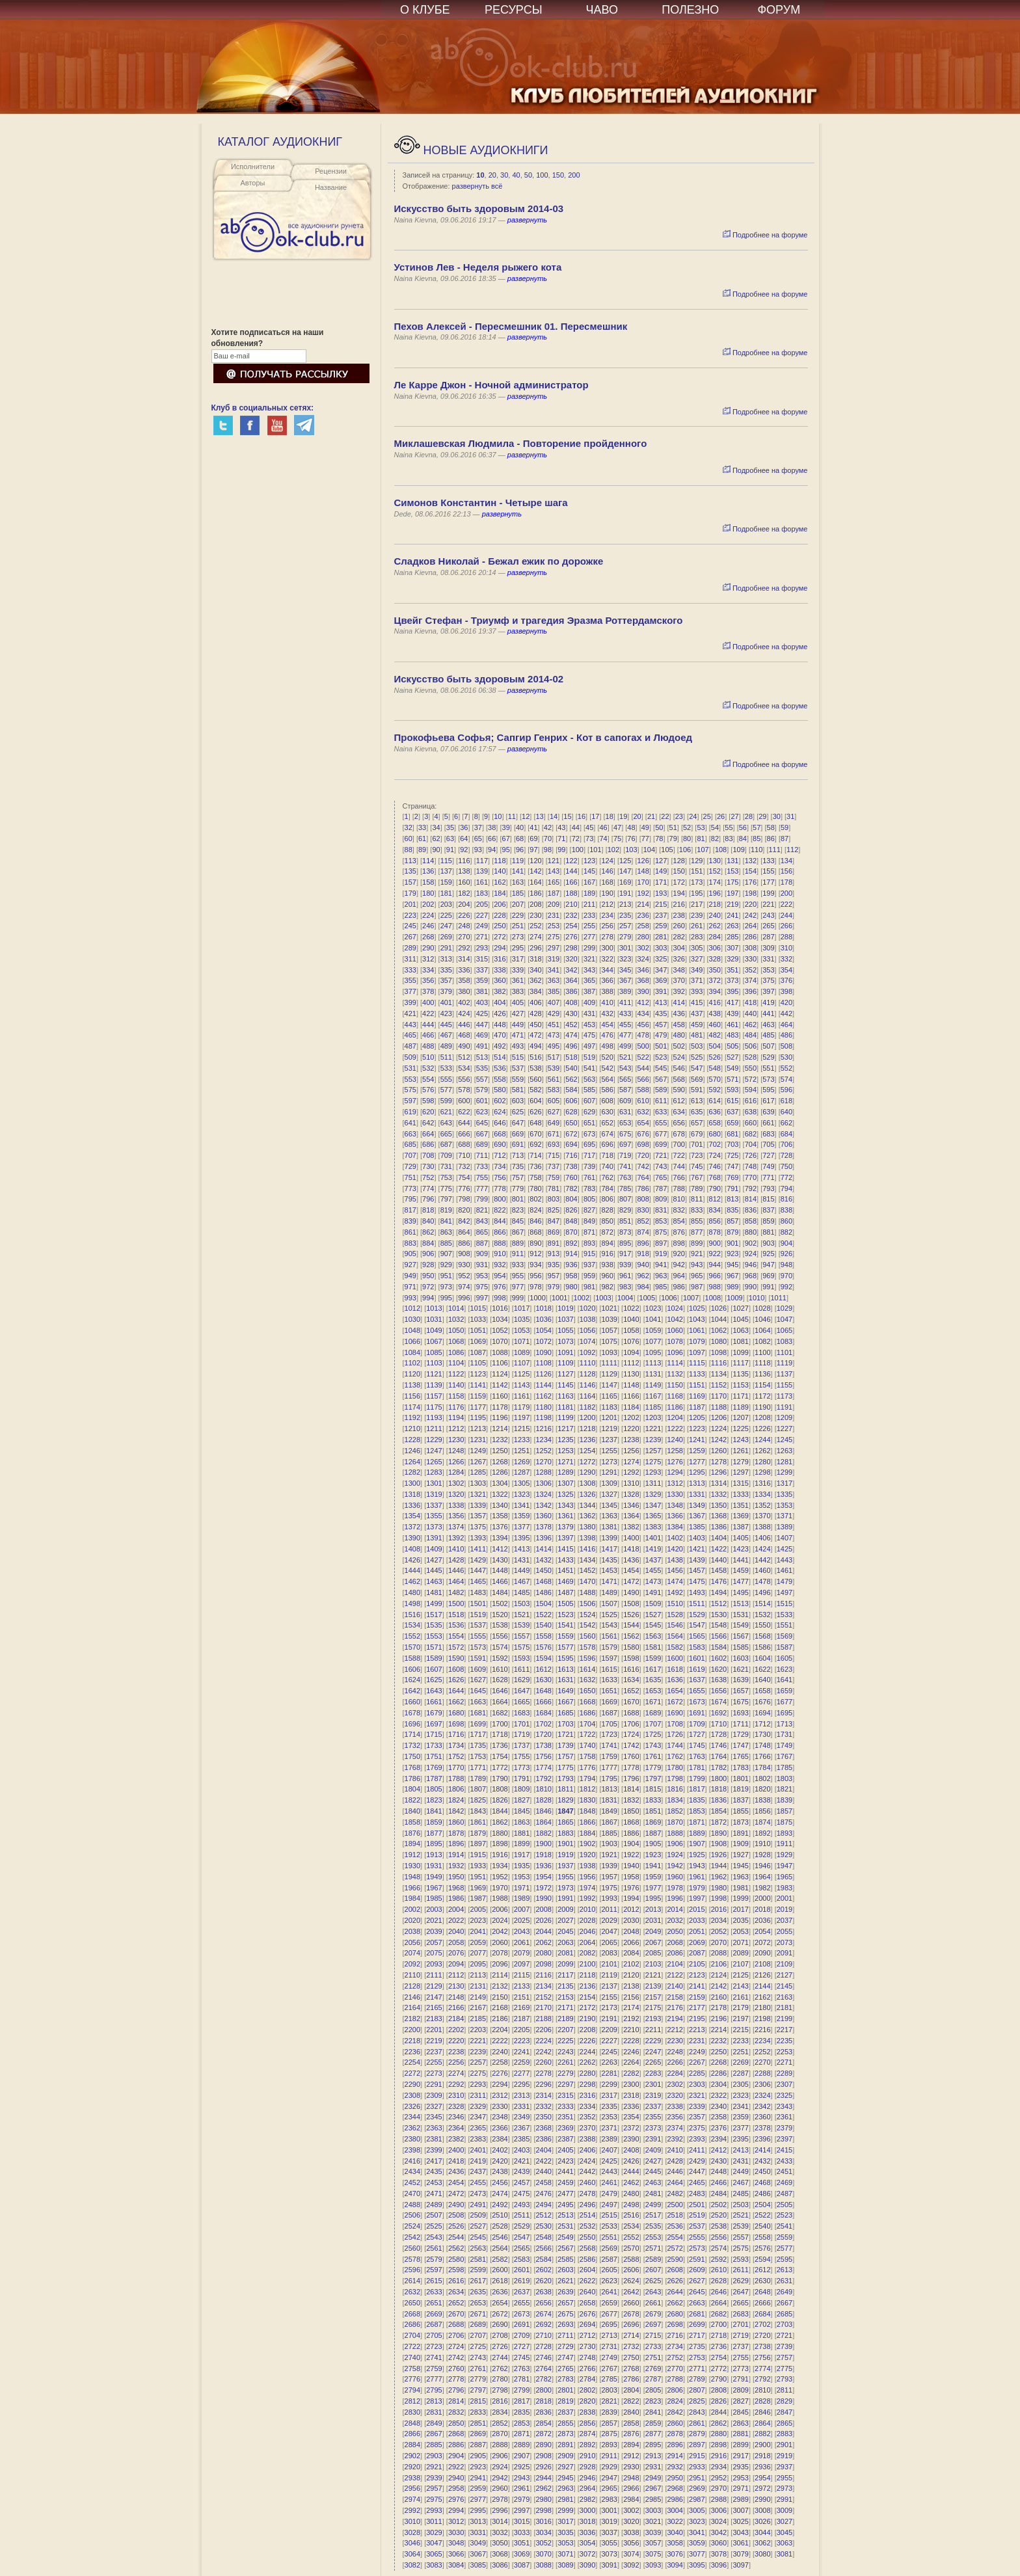 Image resolution: width=1020 pixels, height=2576 pixels. What do you see at coordinates (446, 861) in the screenshot?
I see `115` at bounding box center [446, 861].